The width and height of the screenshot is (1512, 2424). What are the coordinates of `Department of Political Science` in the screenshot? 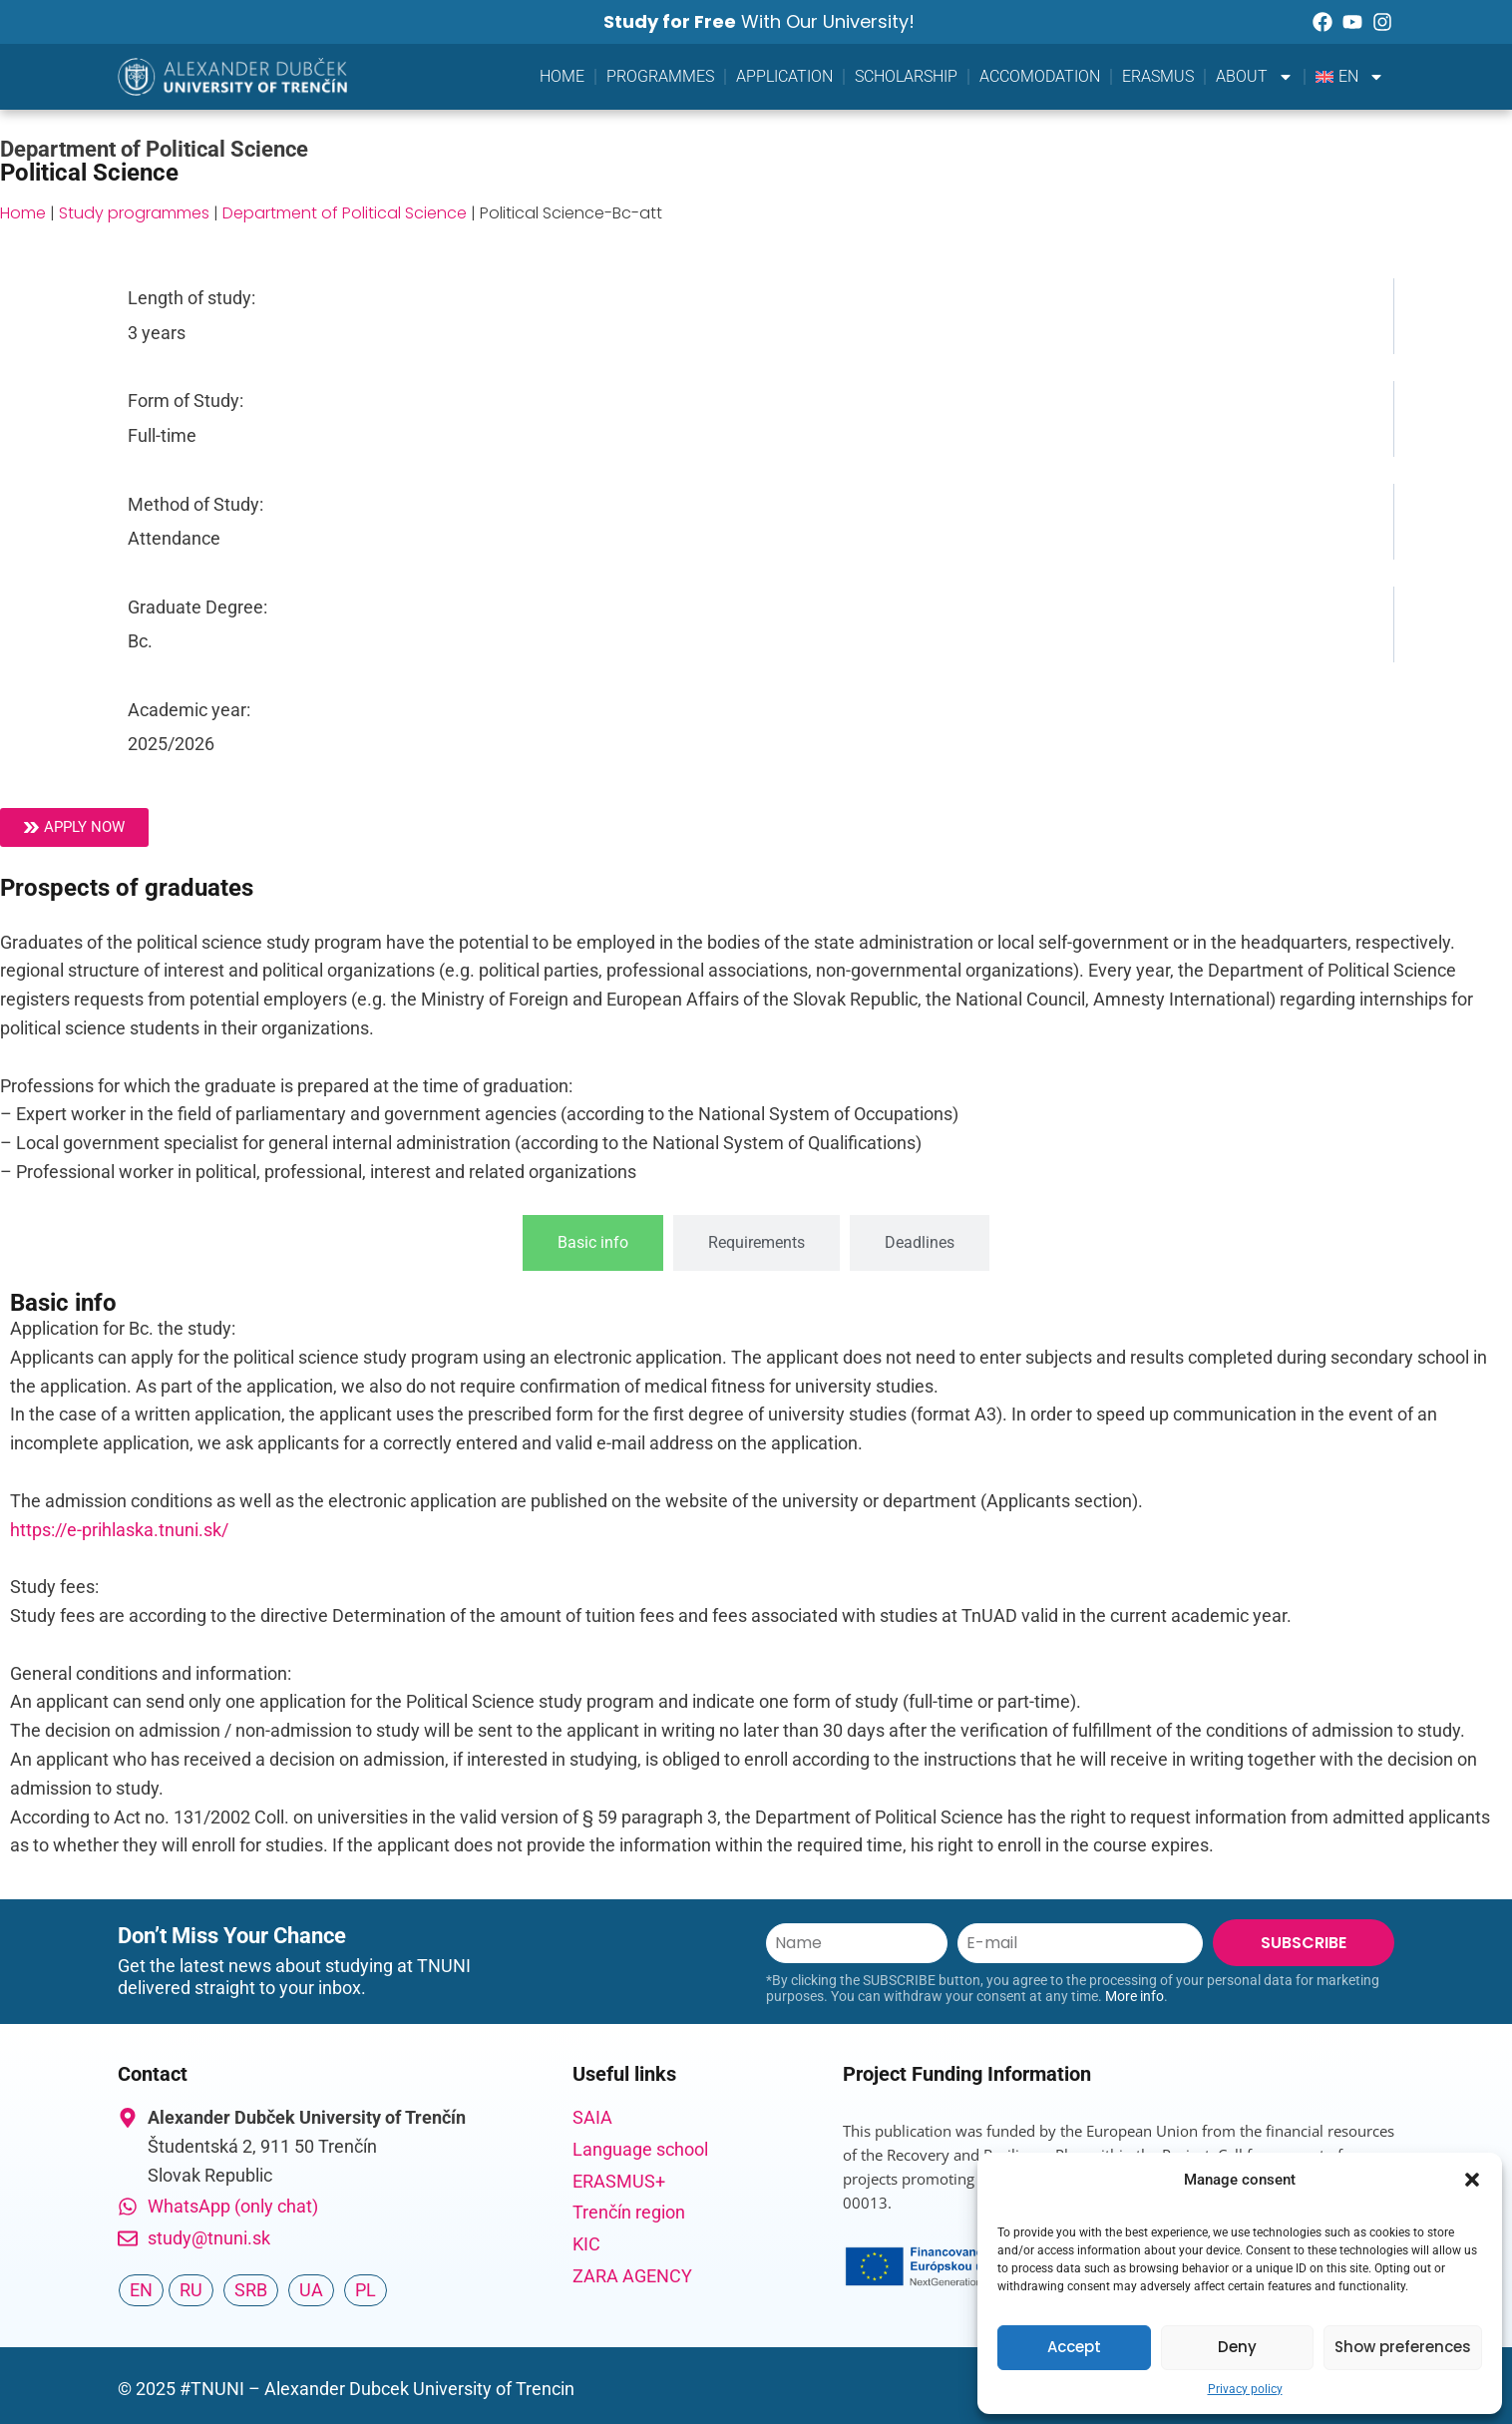 It's located at (344, 213).